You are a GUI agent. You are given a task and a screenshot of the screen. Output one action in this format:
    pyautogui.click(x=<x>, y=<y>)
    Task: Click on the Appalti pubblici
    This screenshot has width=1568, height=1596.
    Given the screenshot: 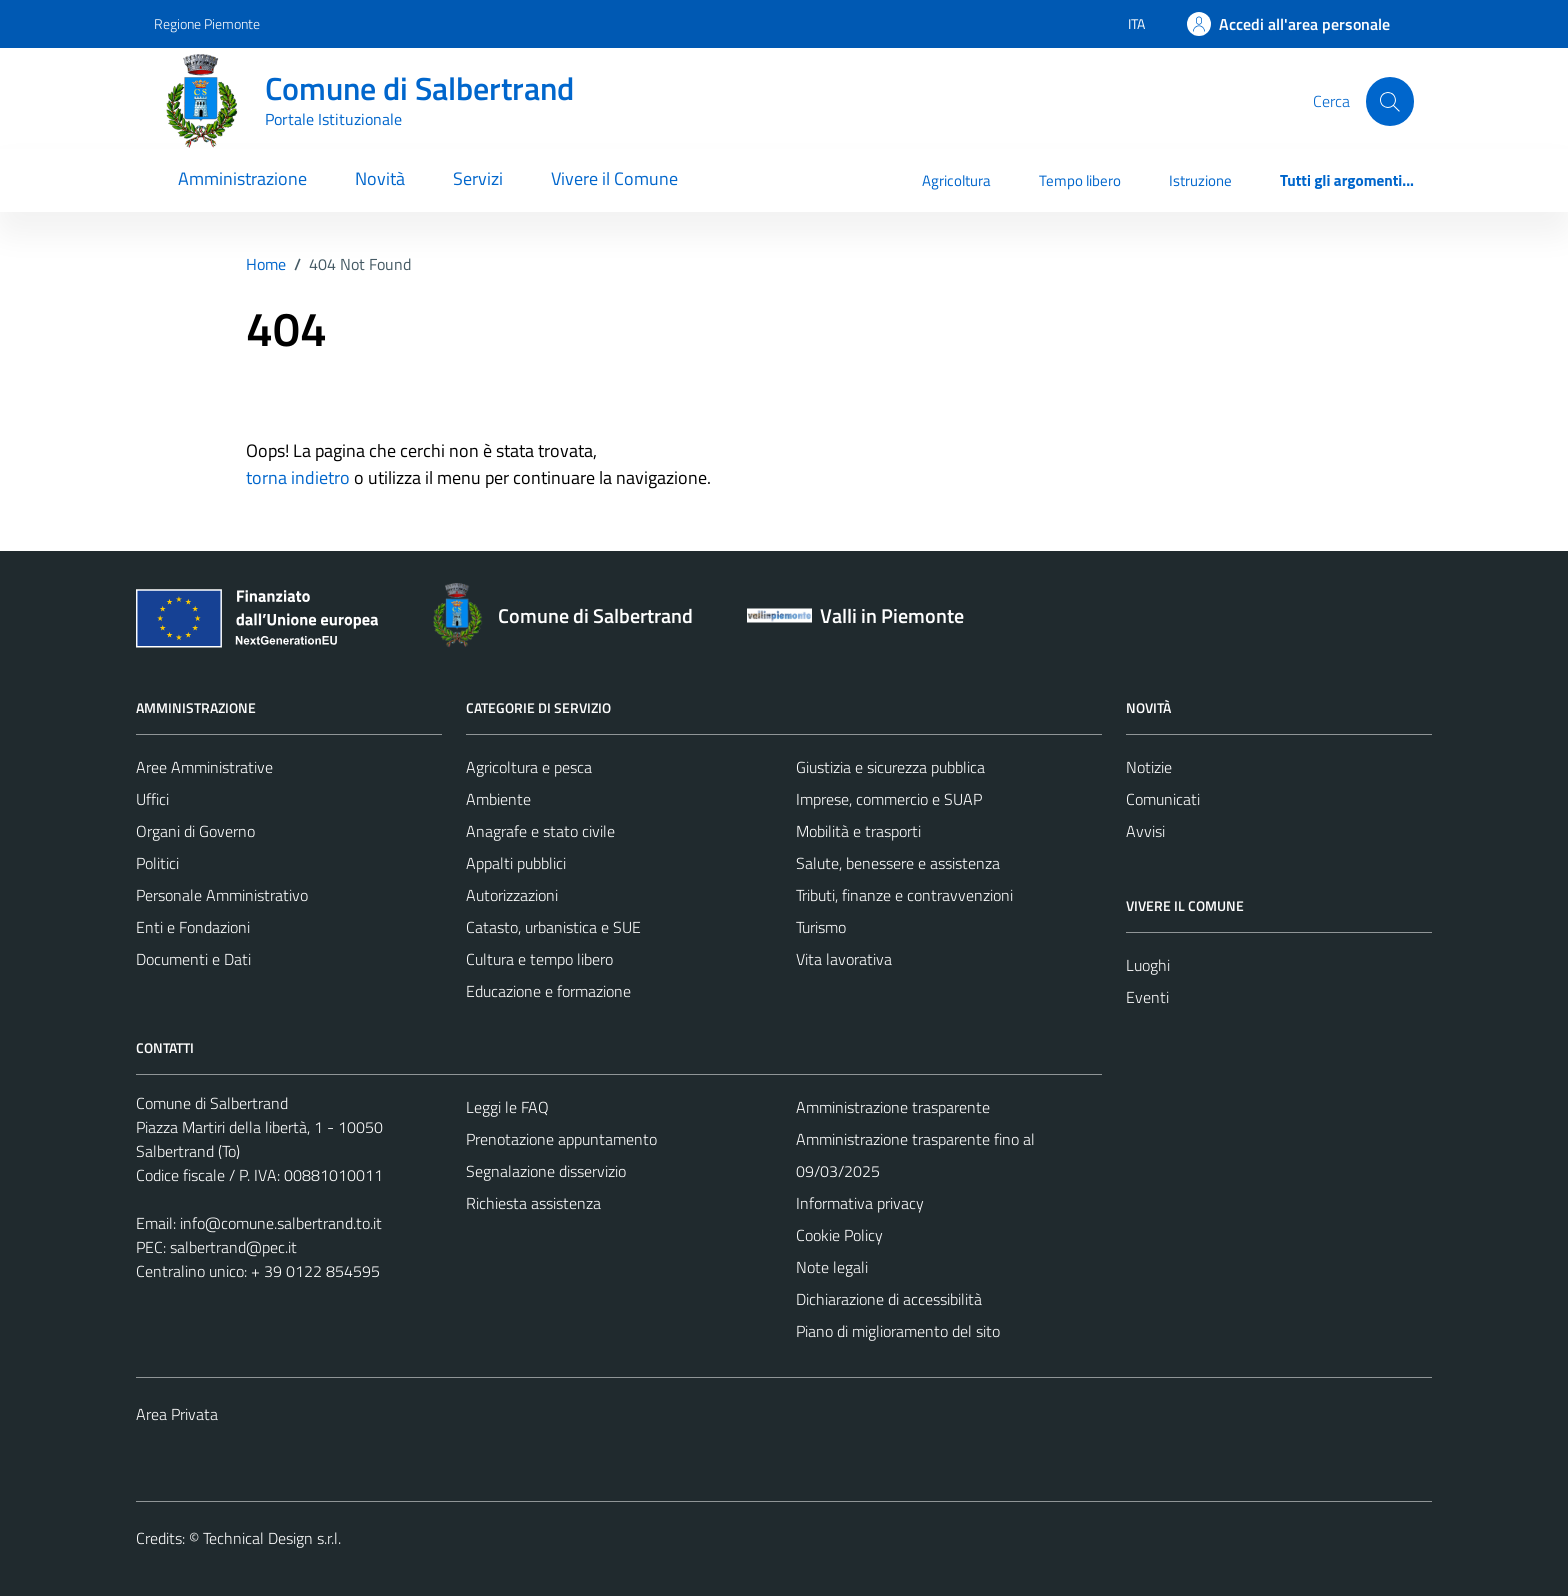 What is the action you would take?
    pyautogui.click(x=516, y=863)
    